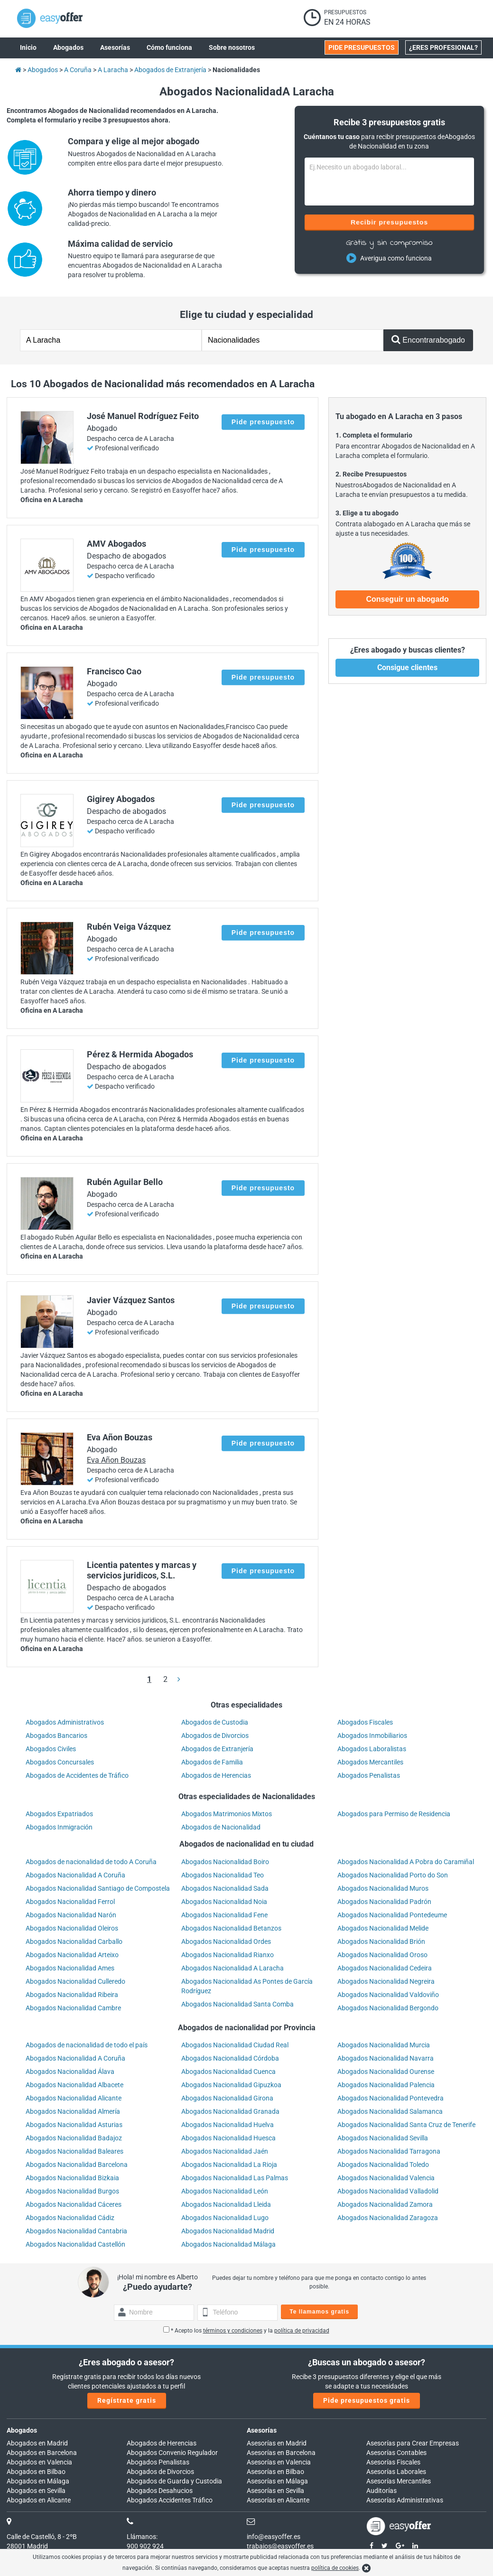 This screenshot has height=2576, width=493. Describe the element at coordinates (75, 1981) in the screenshot. I see `Abogados Nacionalidad Culleredo` at that location.